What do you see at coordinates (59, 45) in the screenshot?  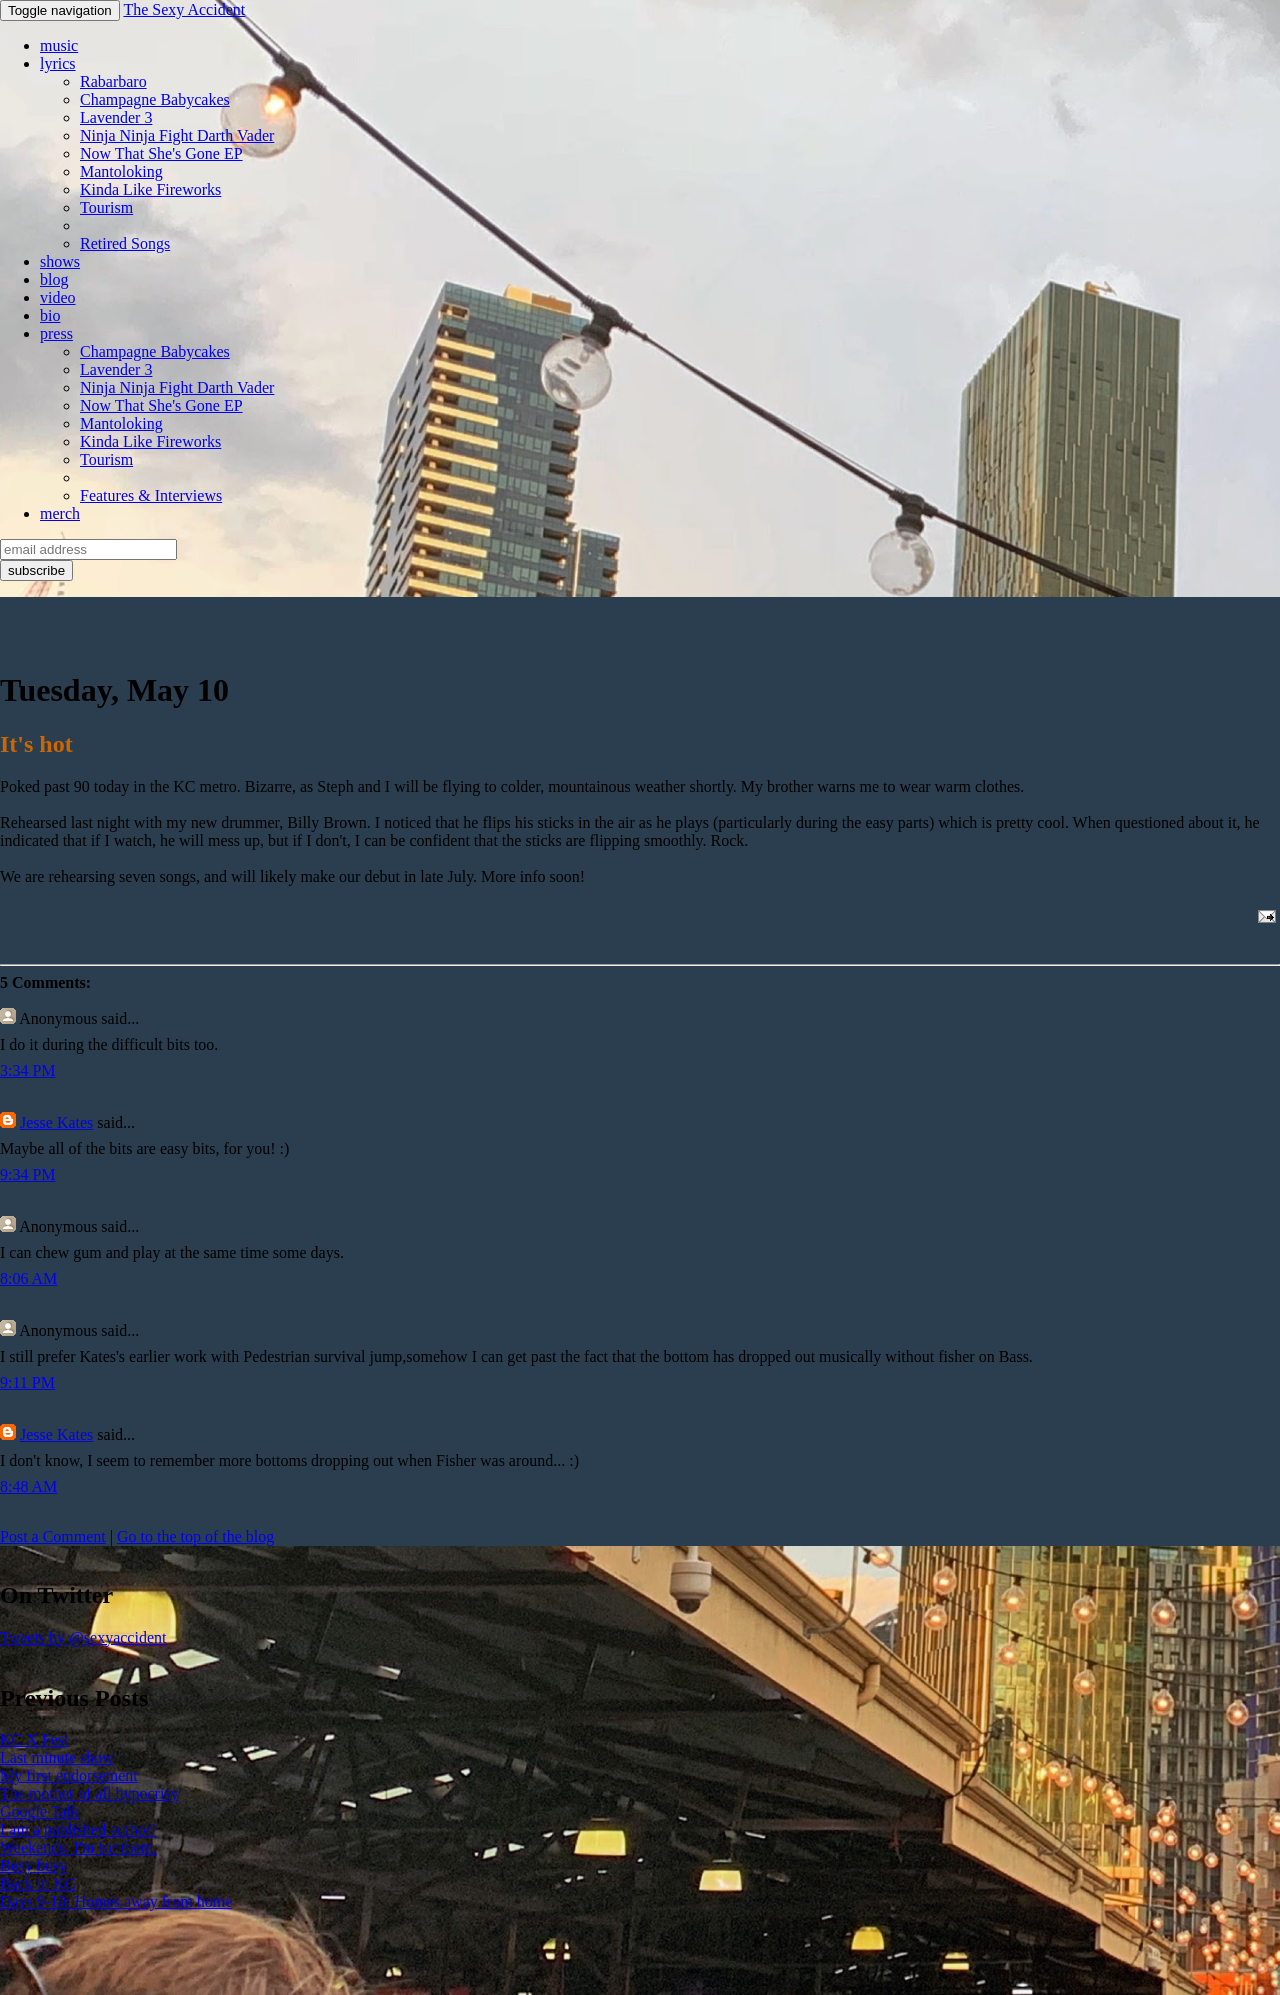 I see `music` at bounding box center [59, 45].